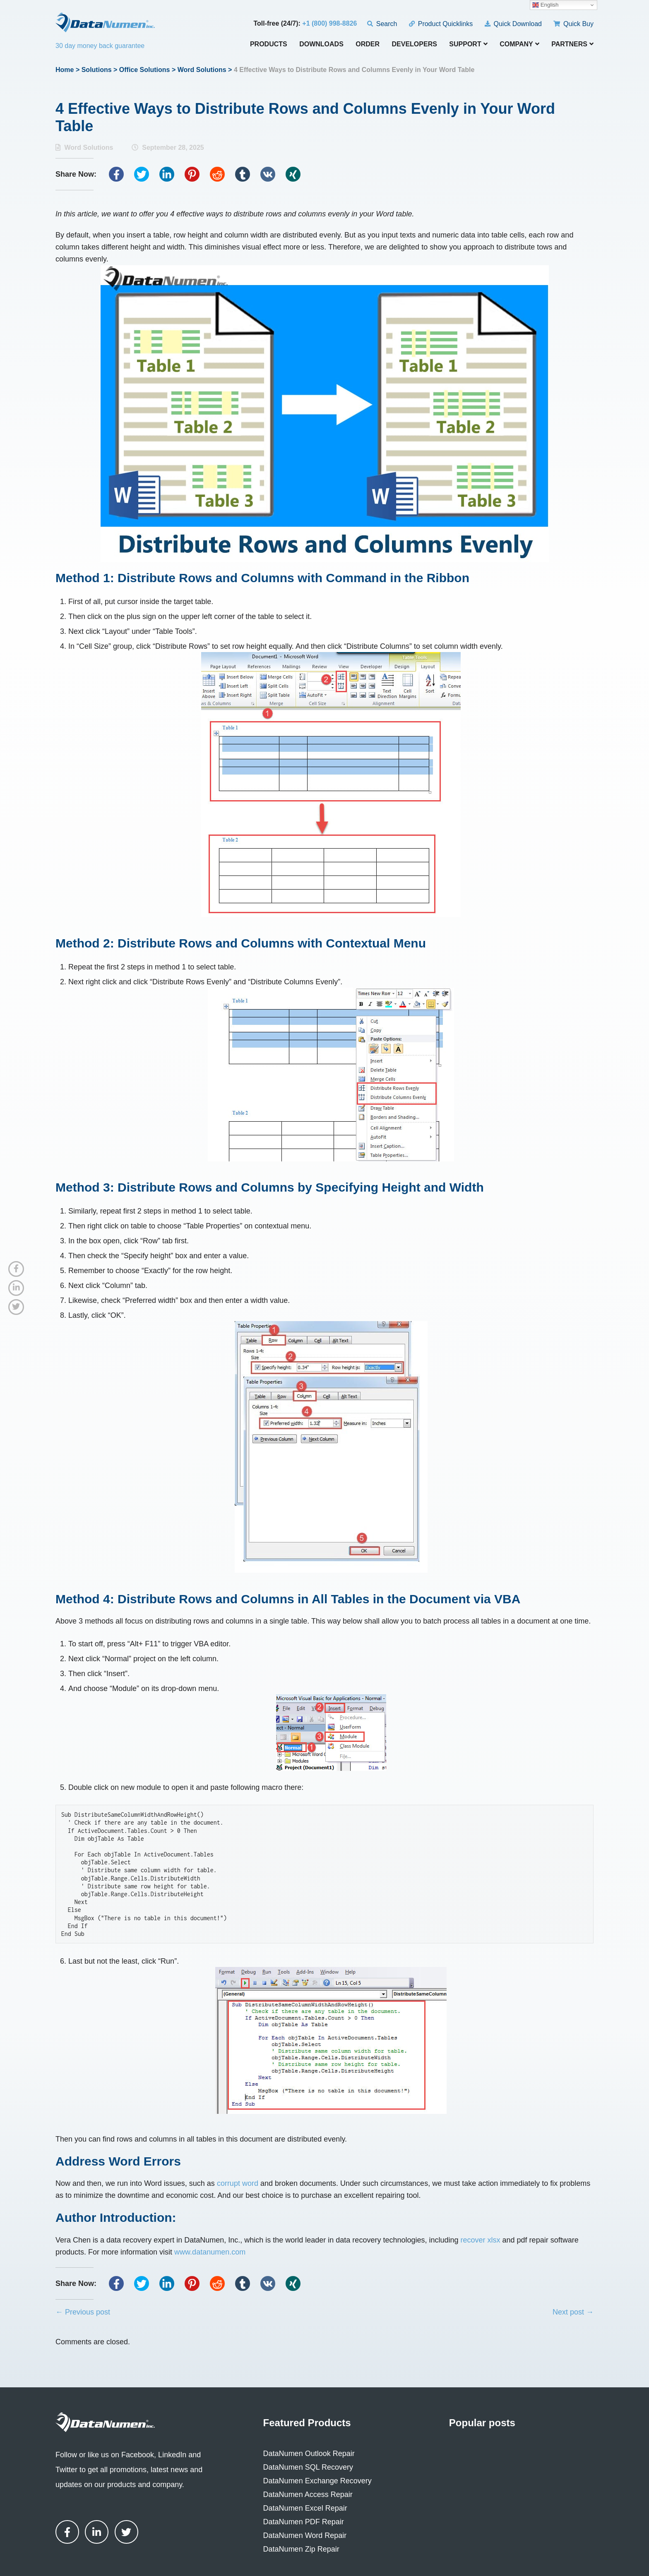 The height and width of the screenshot is (2576, 649). What do you see at coordinates (441, 23) in the screenshot?
I see `Product Quicklinks` at bounding box center [441, 23].